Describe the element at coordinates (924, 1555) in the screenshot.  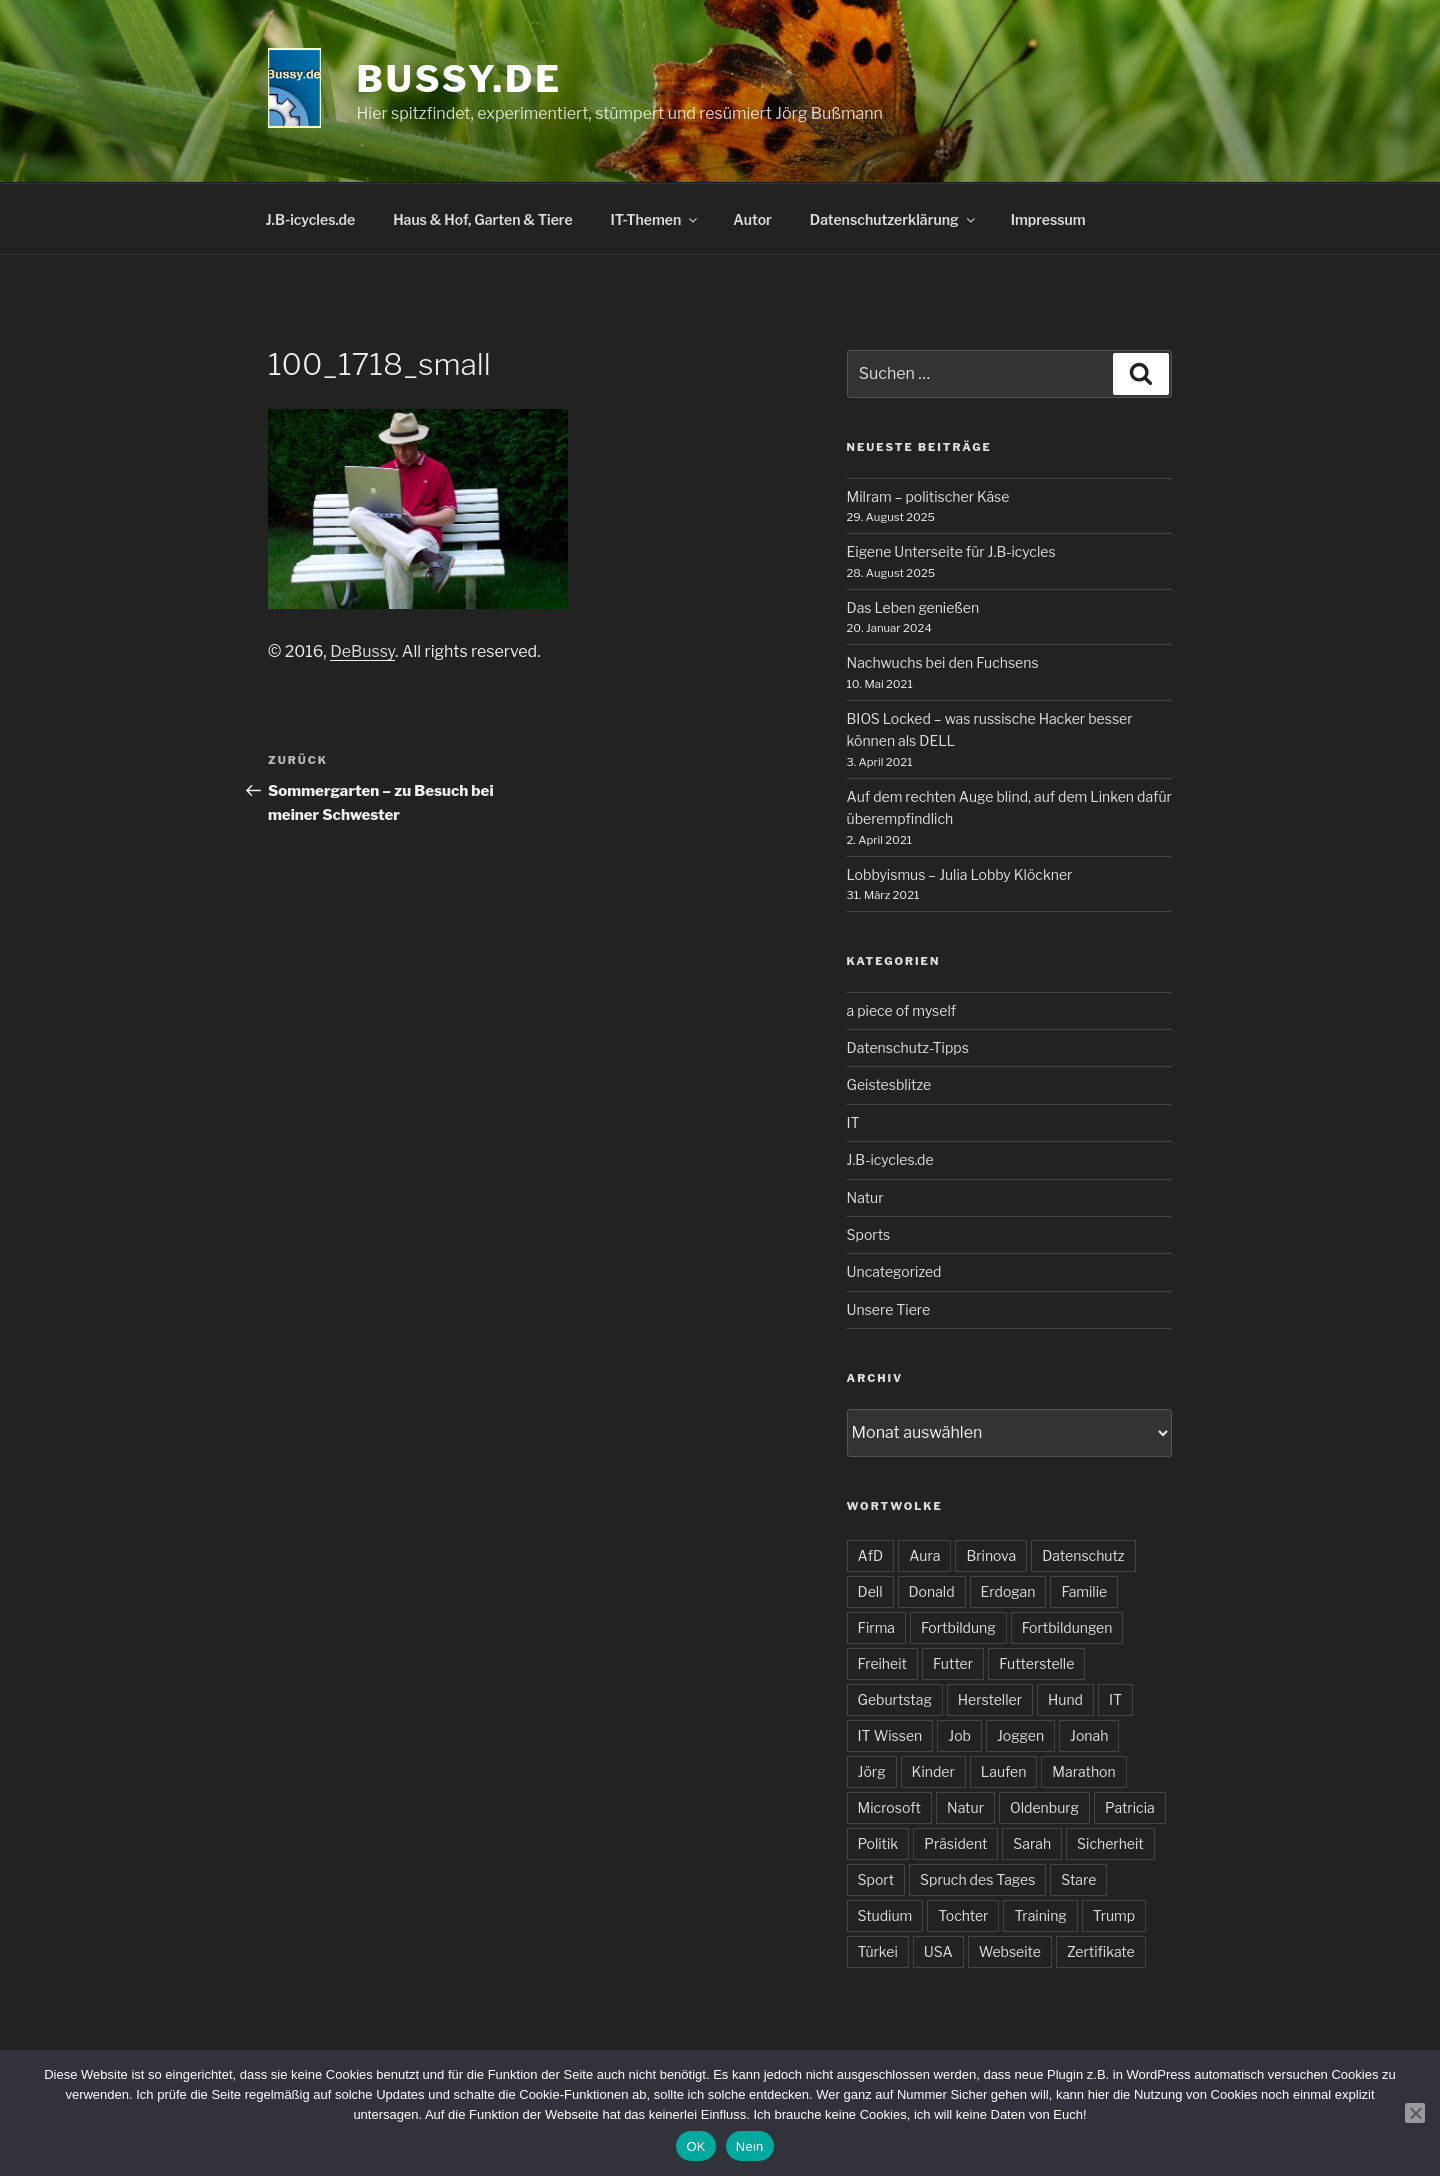
I see `Aura` at that location.